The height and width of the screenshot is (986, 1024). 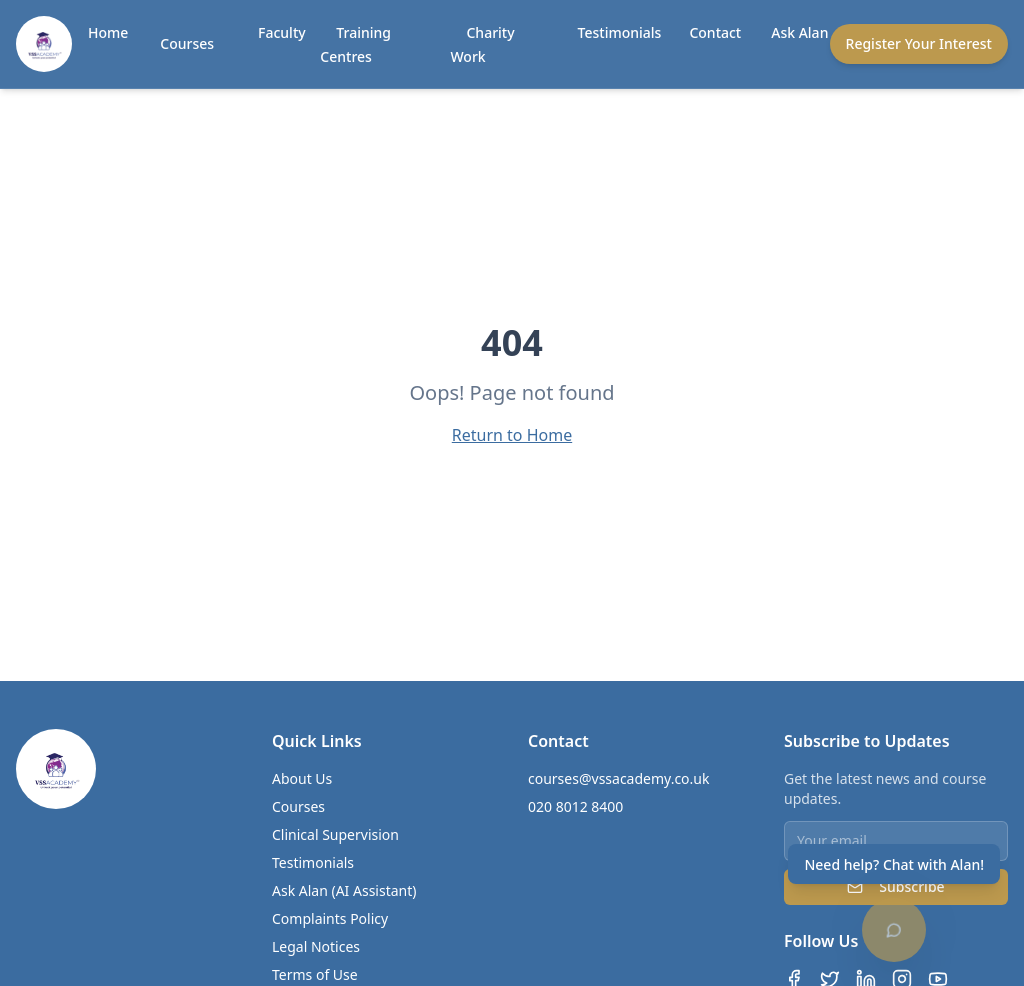 What do you see at coordinates (618, 778) in the screenshot?
I see `courses@vssacademy.co.uk` at bounding box center [618, 778].